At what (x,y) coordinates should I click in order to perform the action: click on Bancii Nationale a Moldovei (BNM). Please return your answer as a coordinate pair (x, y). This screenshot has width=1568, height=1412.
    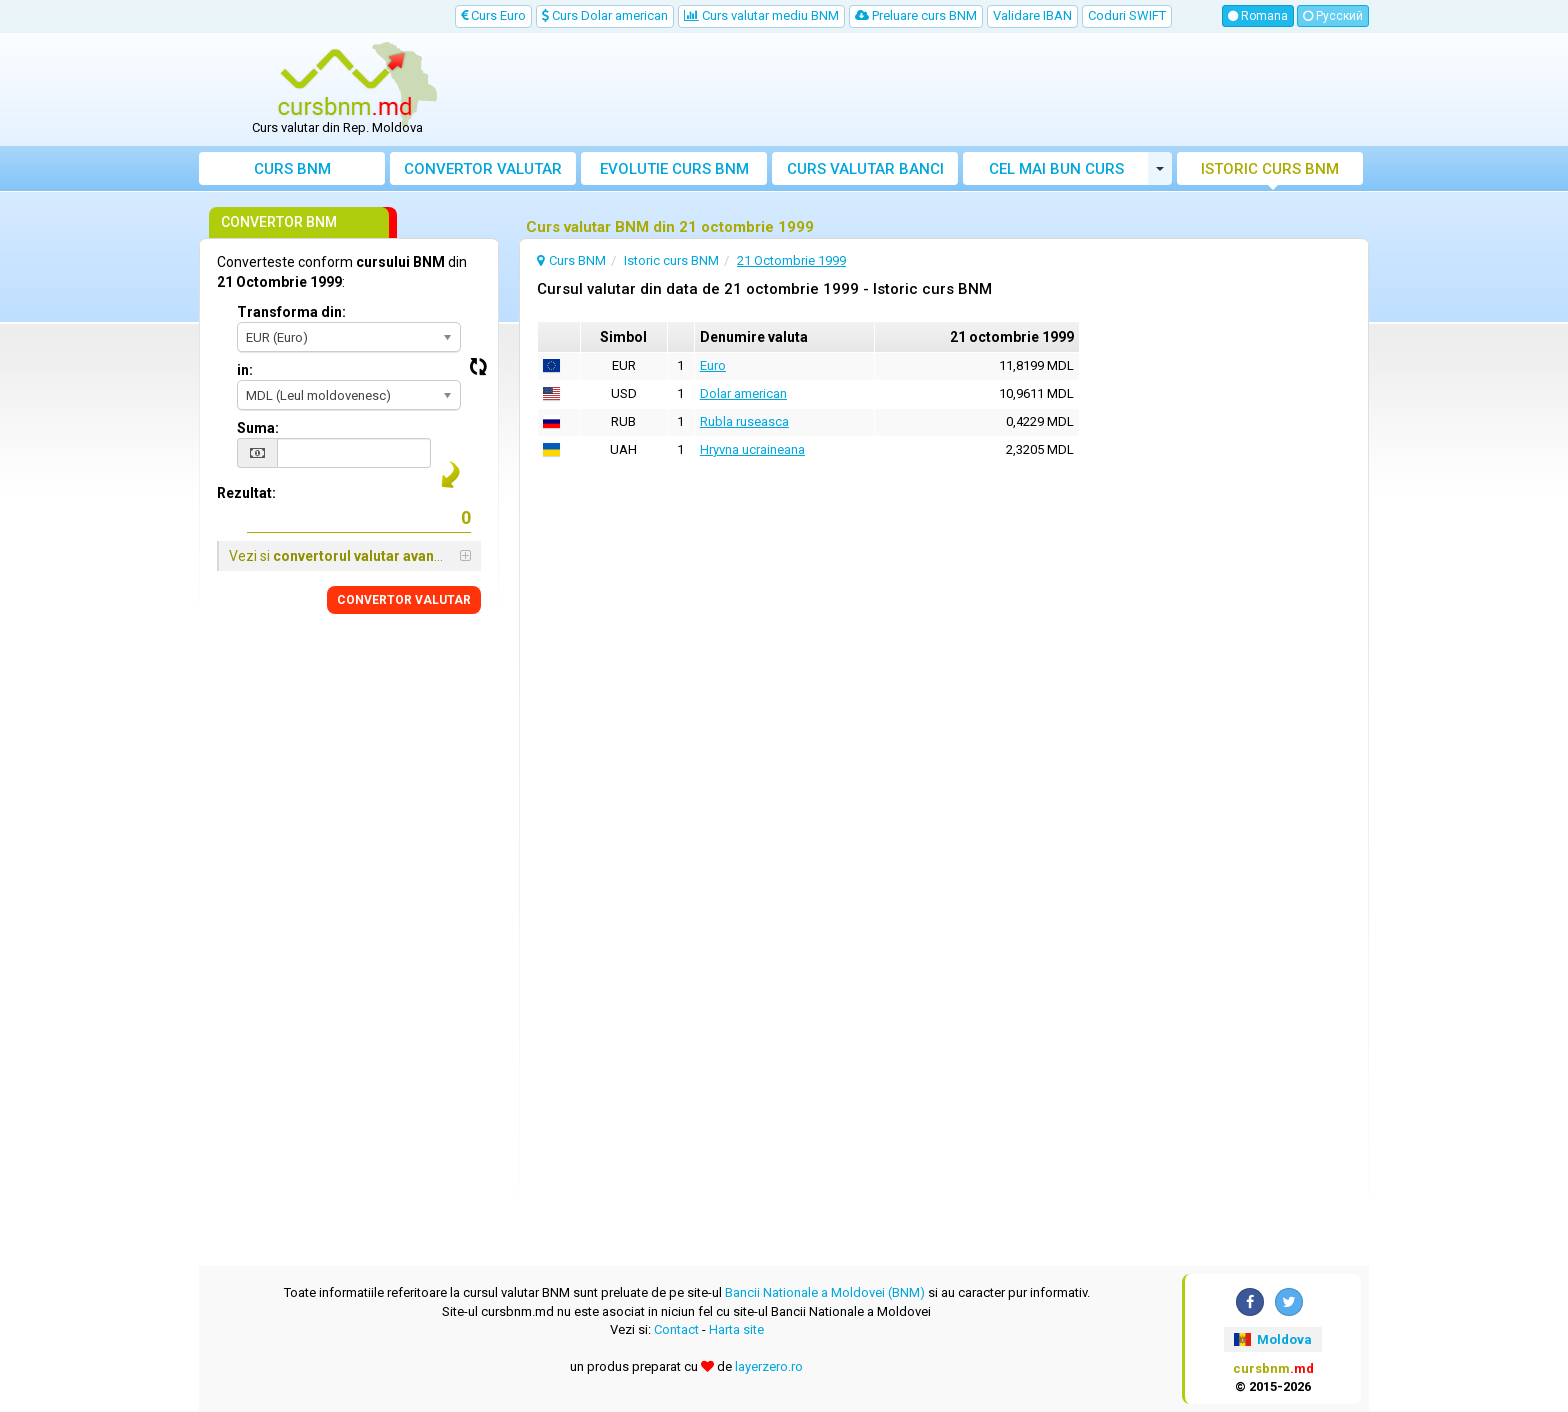
    Looking at the image, I should click on (825, 1292).